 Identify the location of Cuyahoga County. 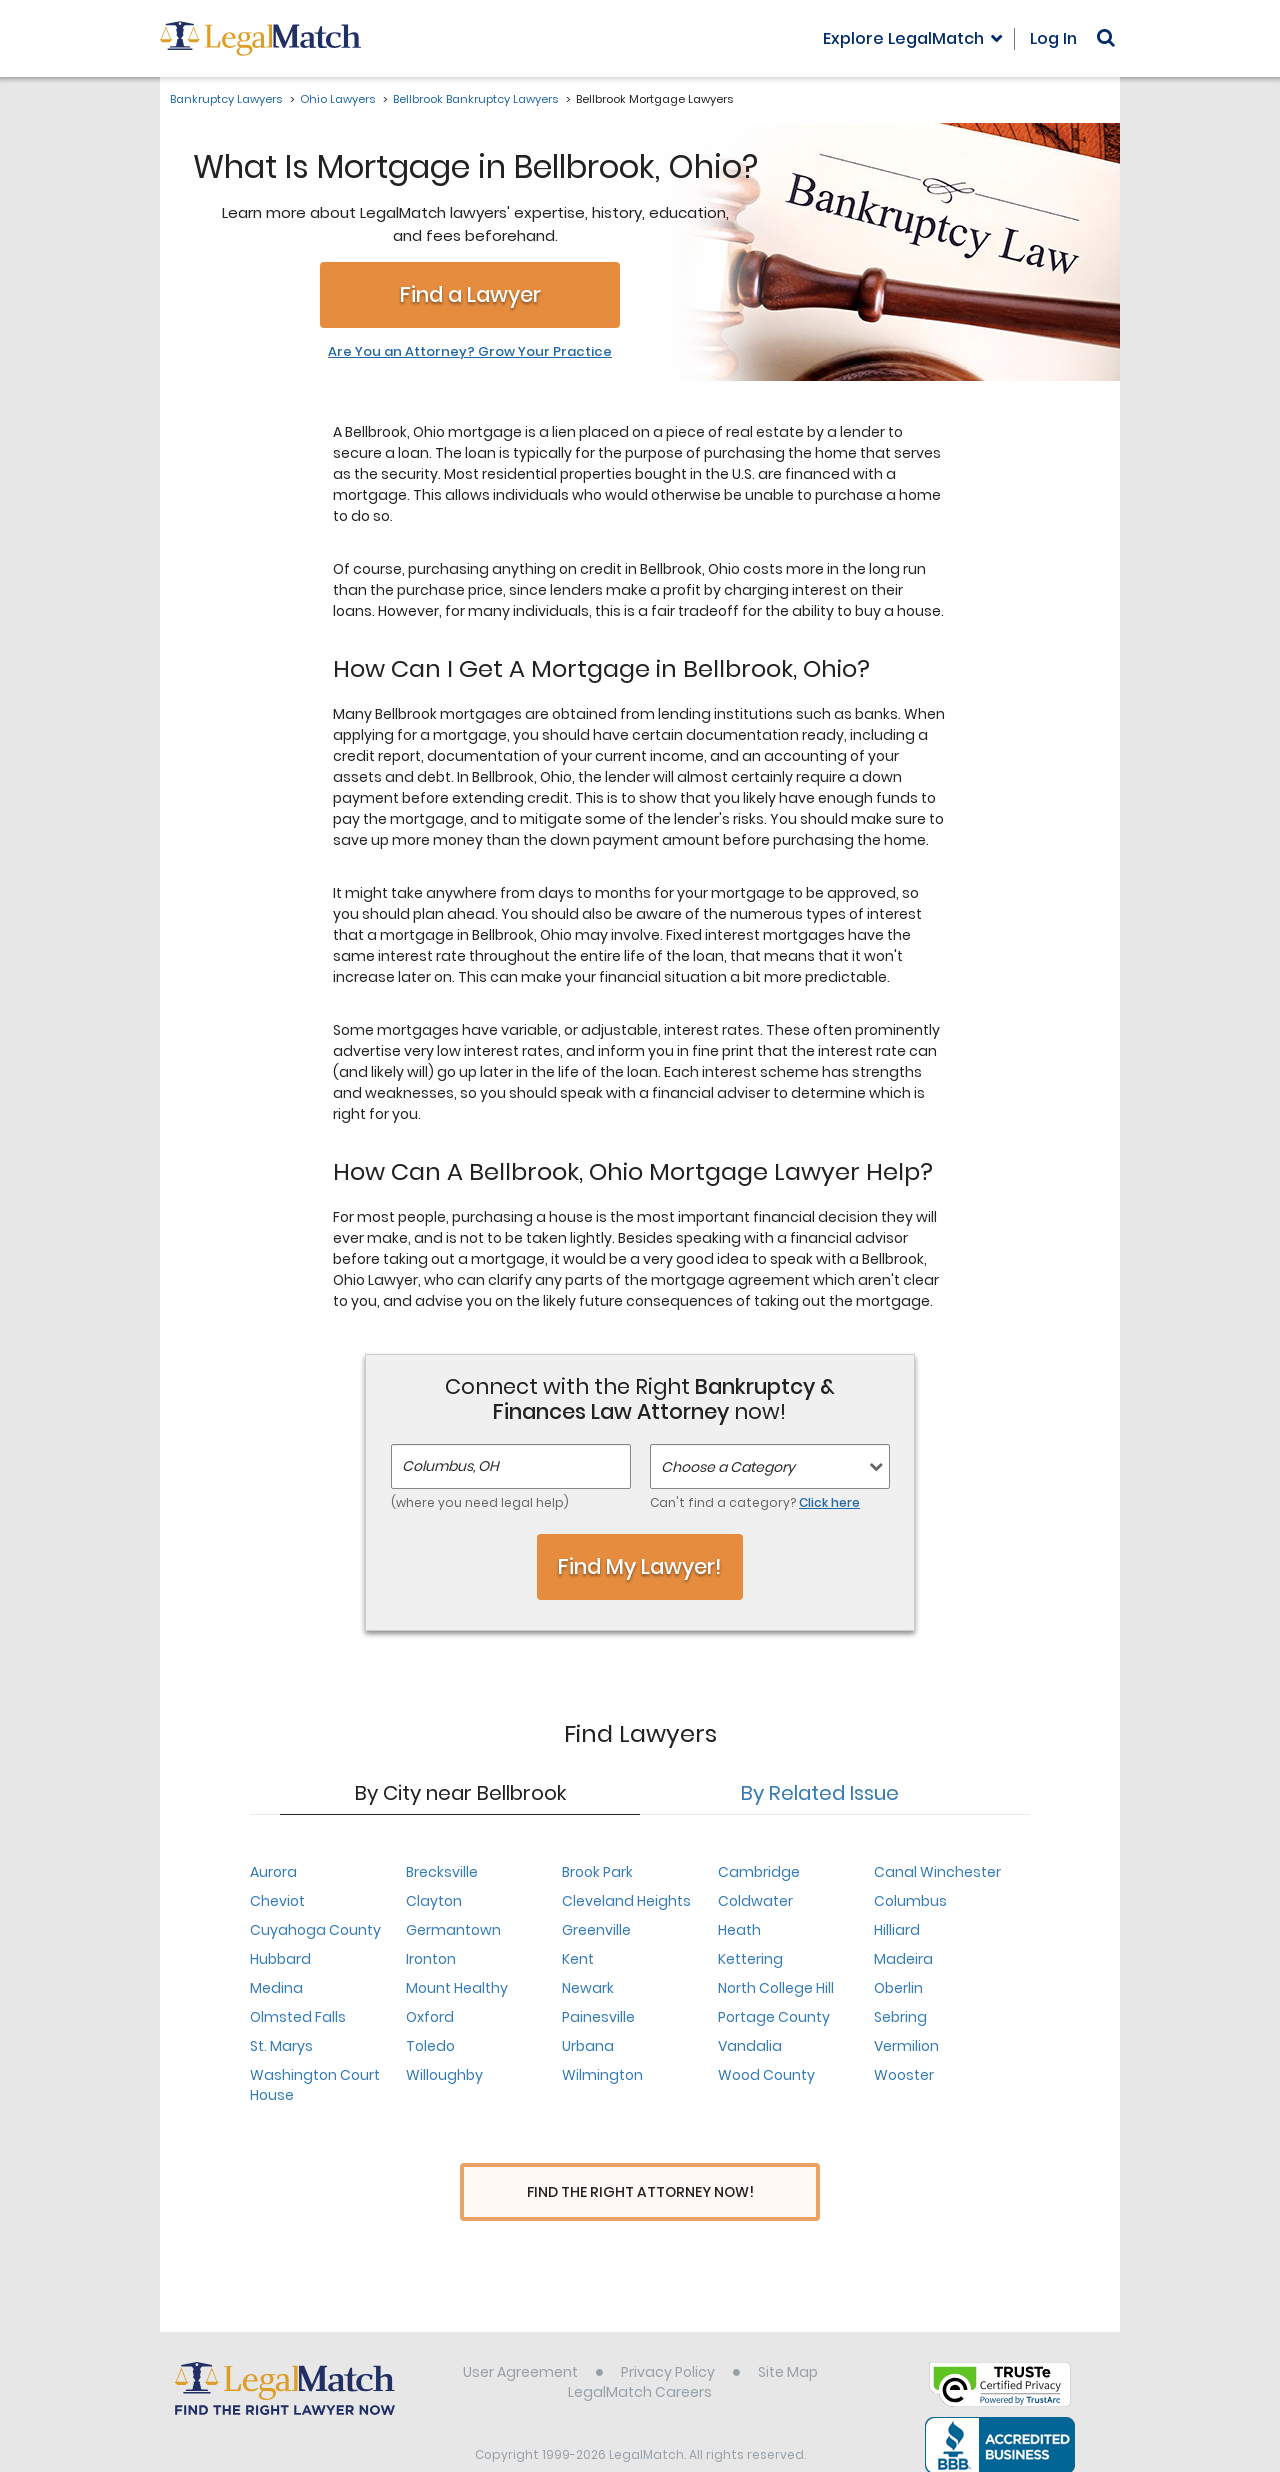
(315, 1930).